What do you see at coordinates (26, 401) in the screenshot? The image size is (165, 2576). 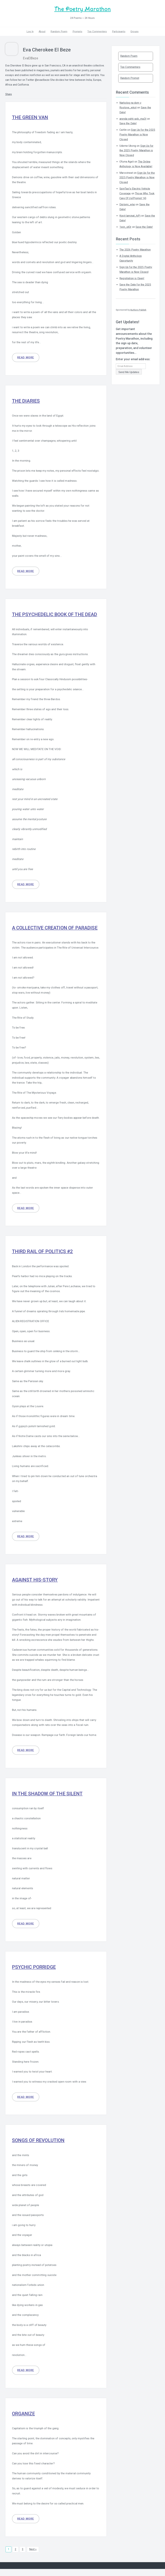 I see `THE DIARIES` at bounding box center [26, 401].